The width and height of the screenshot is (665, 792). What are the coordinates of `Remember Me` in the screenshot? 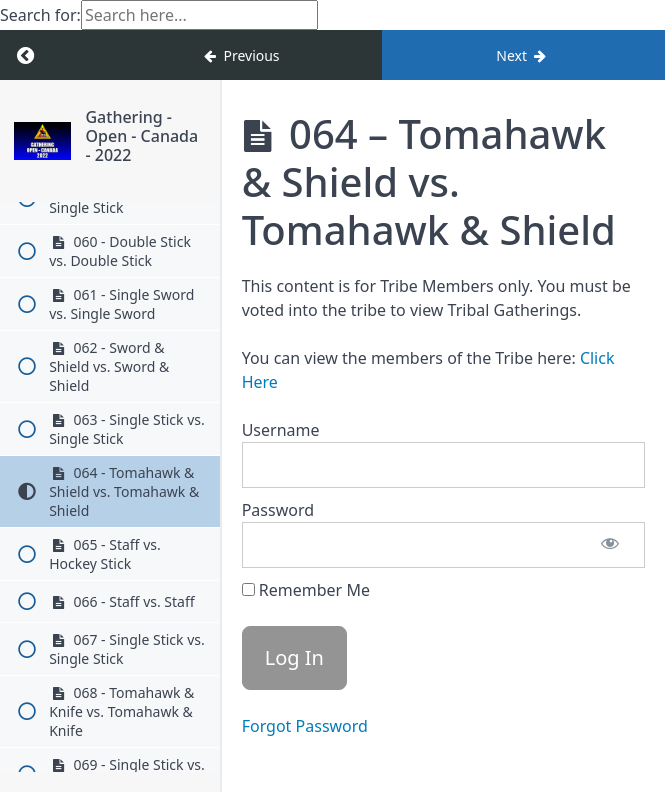 It's located at (306, 590).